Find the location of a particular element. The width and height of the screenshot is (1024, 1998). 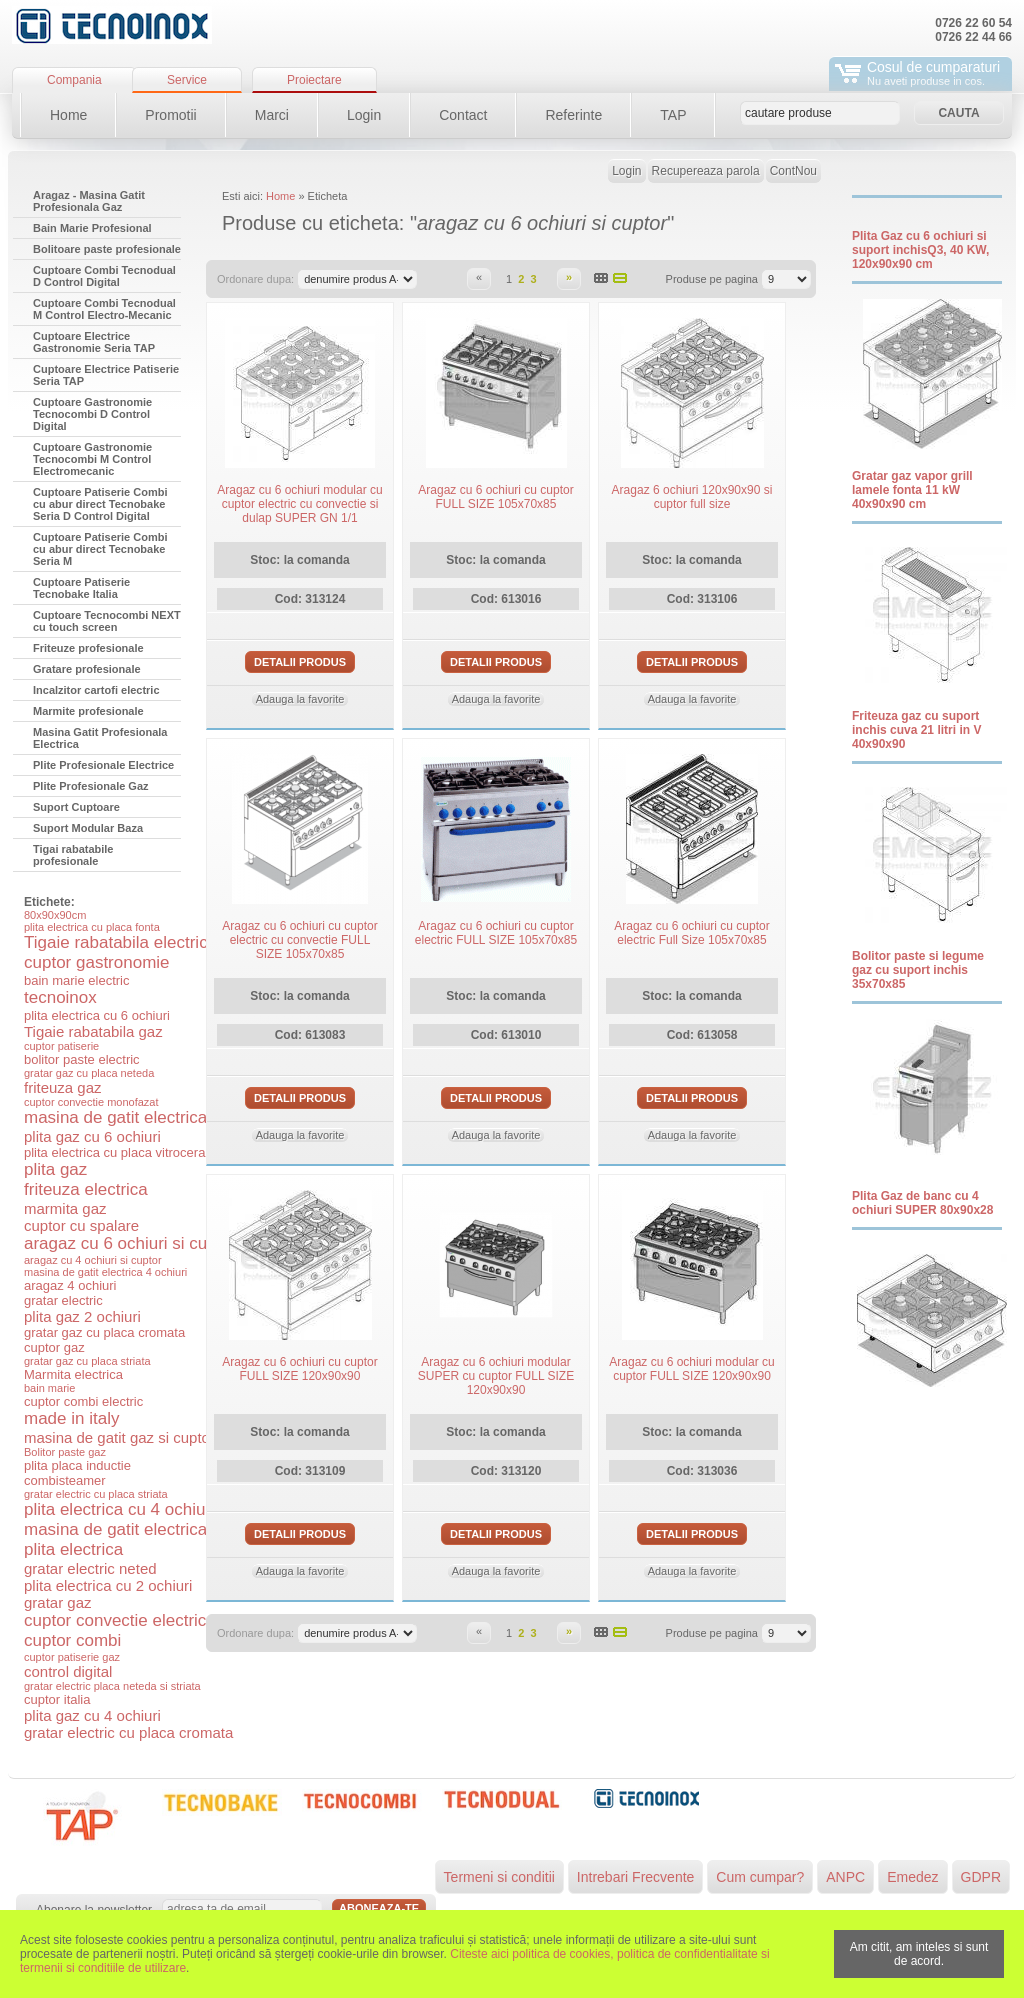

Aragaz - Masina Gatit Profesionala Gaz is located at coordinates (89, 201).